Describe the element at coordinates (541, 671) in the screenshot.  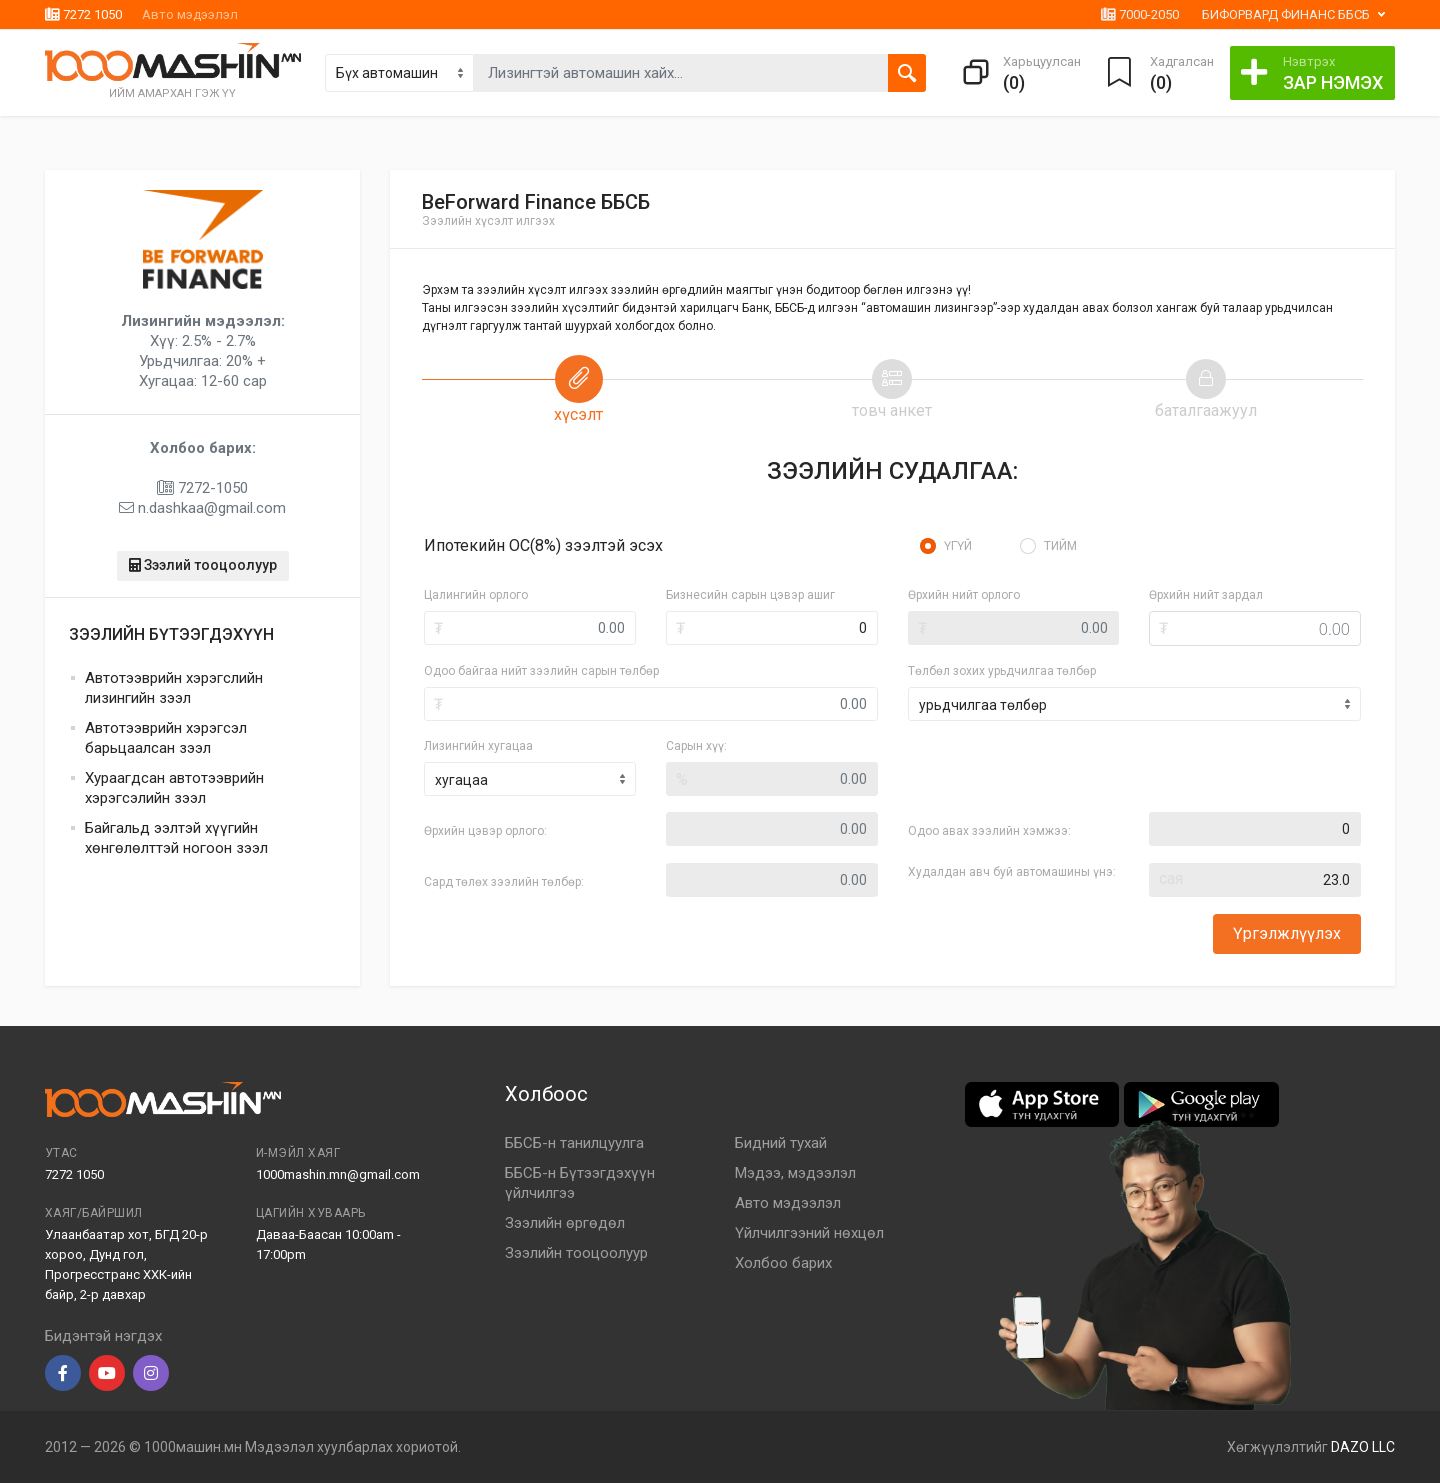
I see `Одоо байгаа нийт зээлийн сарын төлбөр` at that location.